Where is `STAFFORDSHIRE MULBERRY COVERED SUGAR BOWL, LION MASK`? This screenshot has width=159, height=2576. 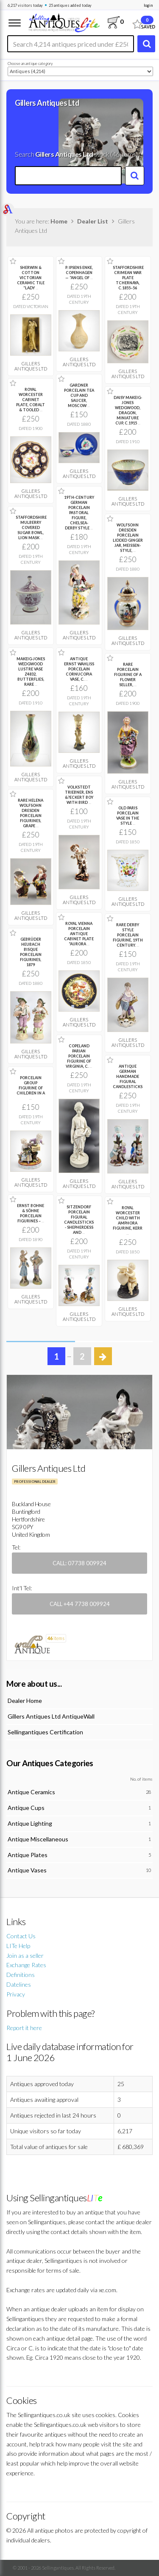 STAFFORDSHIRE MULBERRY COVERED SUGAR BOWL, LION MASK is located at coordinates (31, 527).